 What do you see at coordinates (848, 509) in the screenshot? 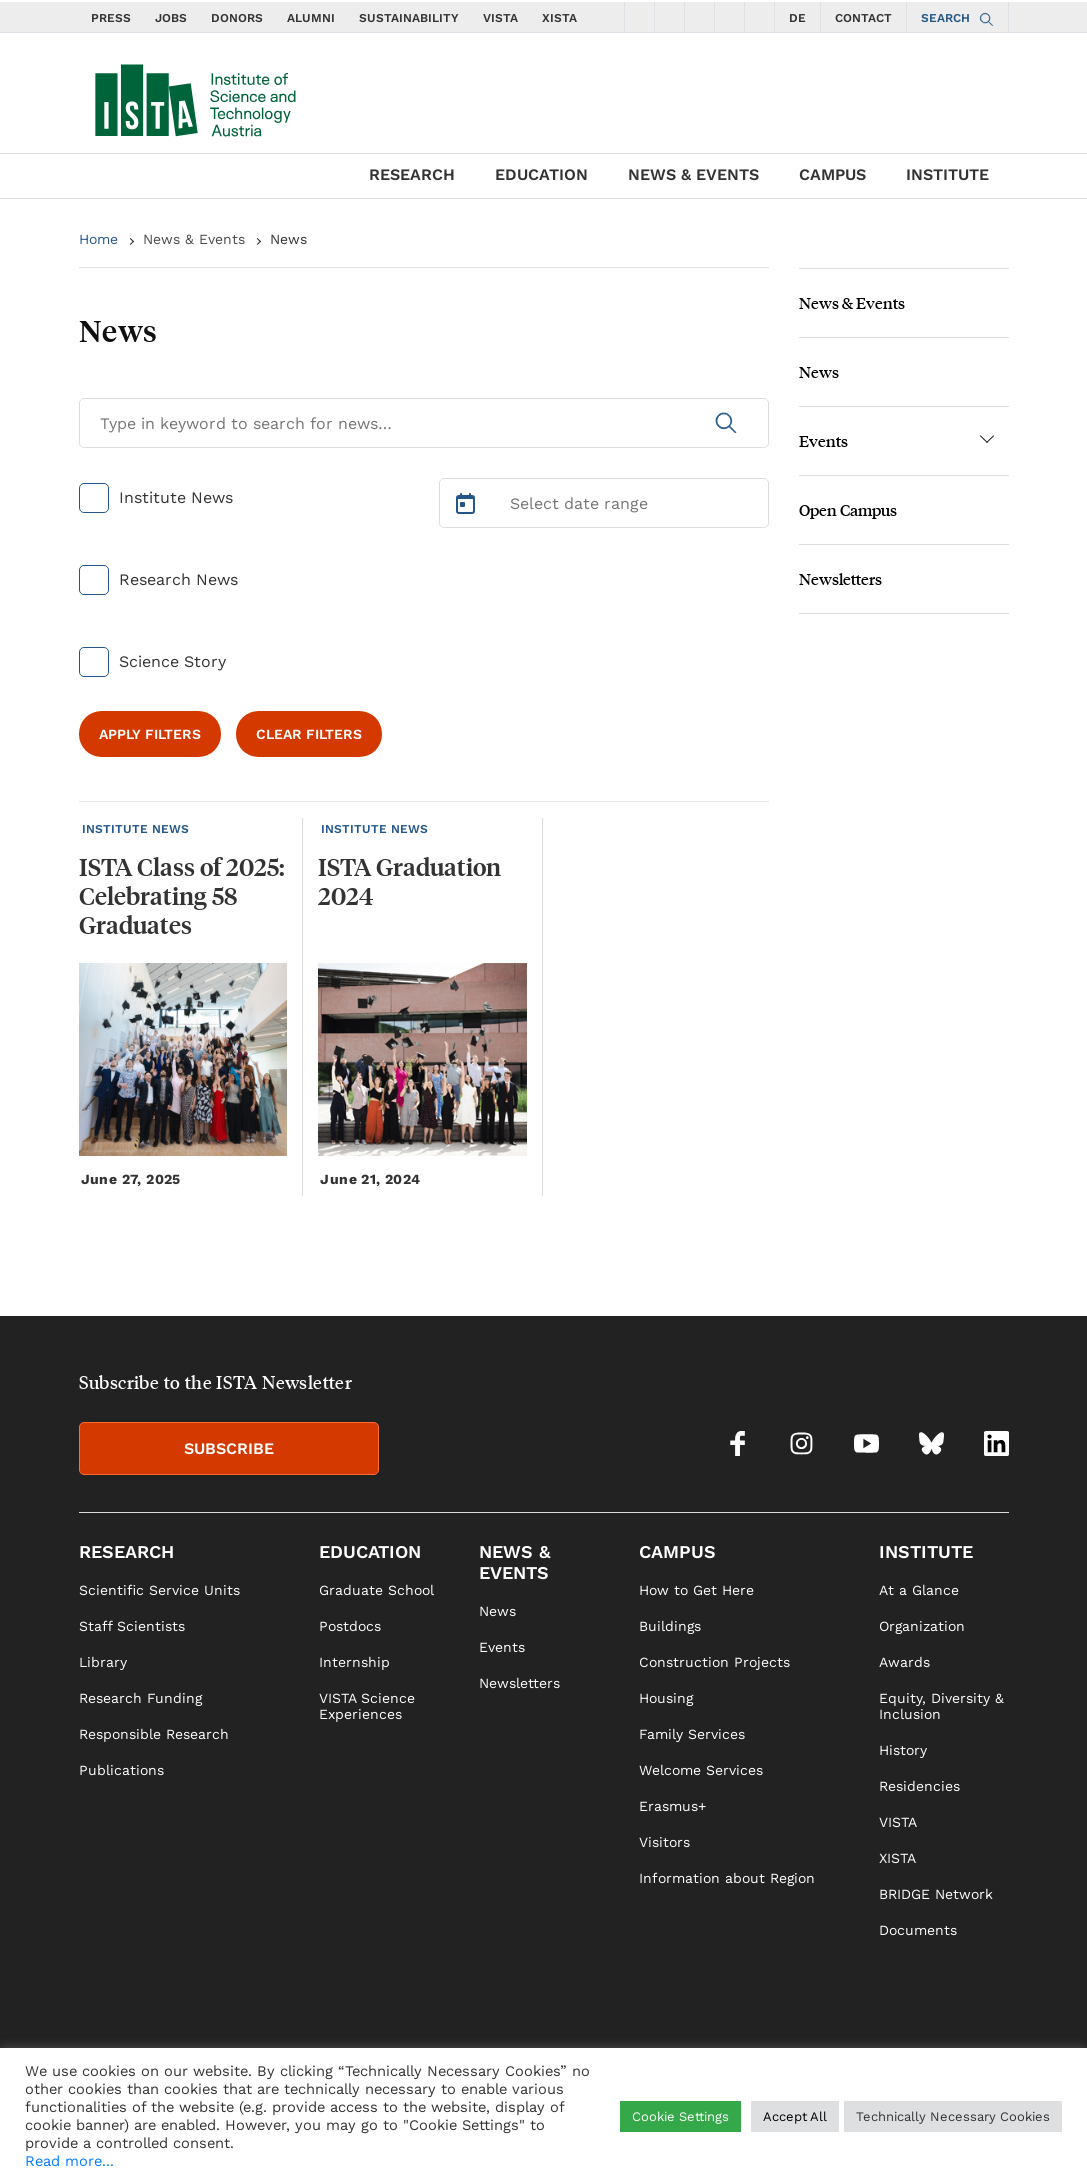
I see `Open Campus` at bounding box center [848, 509].